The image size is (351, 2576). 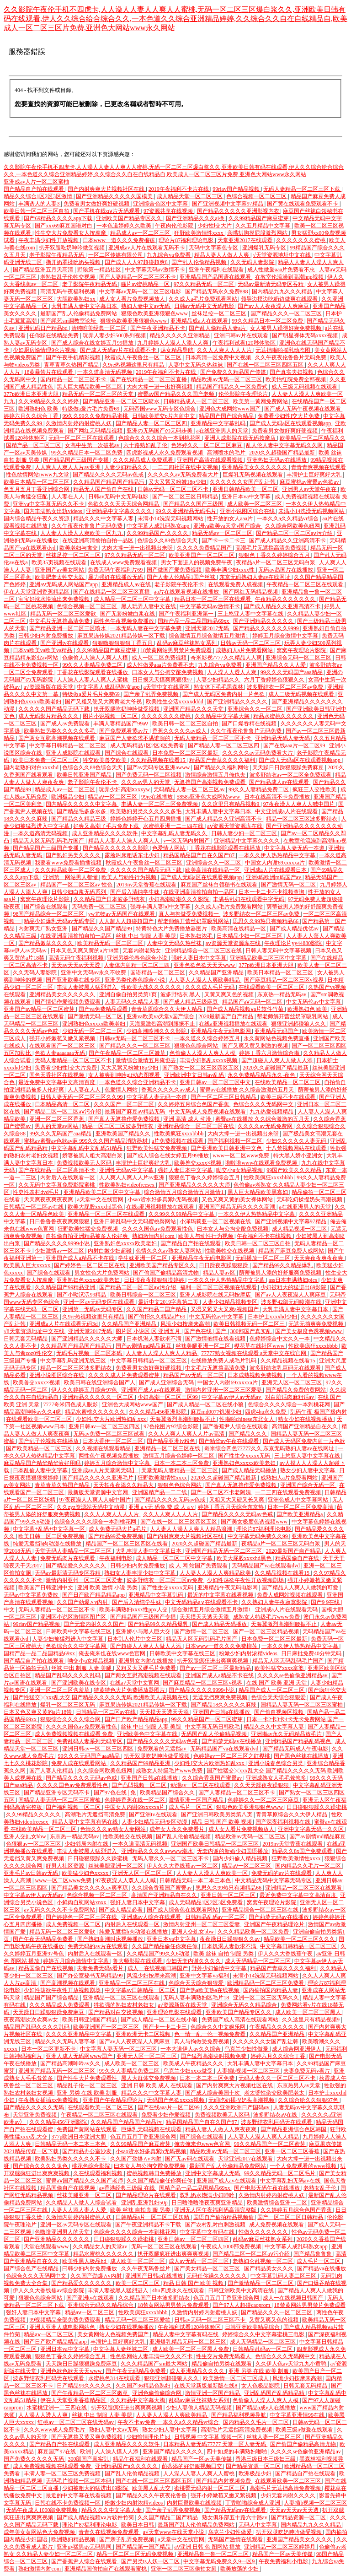 What do you see at coordinates (109, 2532) in the screenshot?
I see `青青久在线视频免费观看` at bounding box center [109, 2532].